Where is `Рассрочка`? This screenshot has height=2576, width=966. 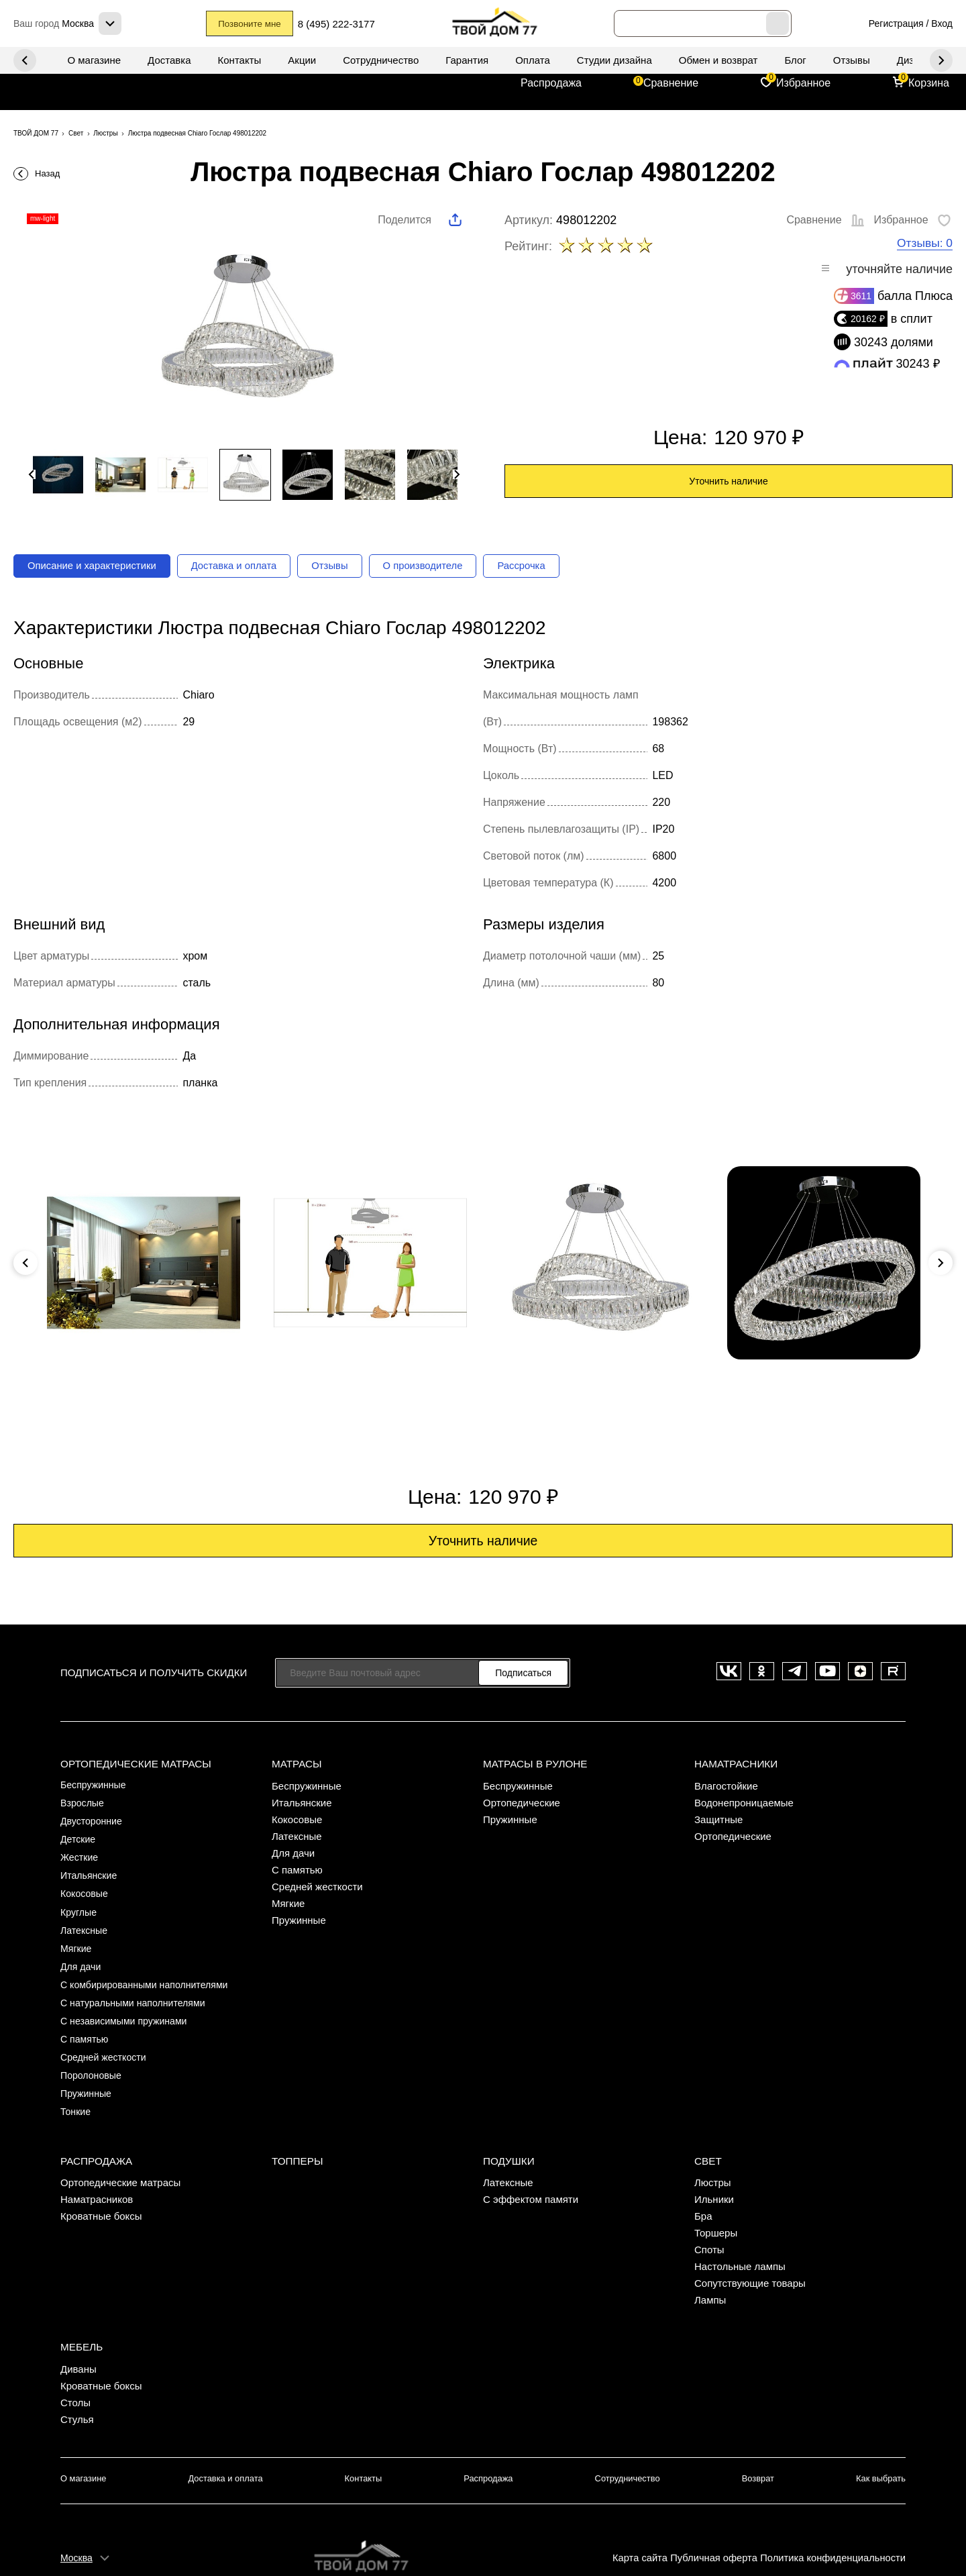 Рассрочка is located at coordinates (550, 566).